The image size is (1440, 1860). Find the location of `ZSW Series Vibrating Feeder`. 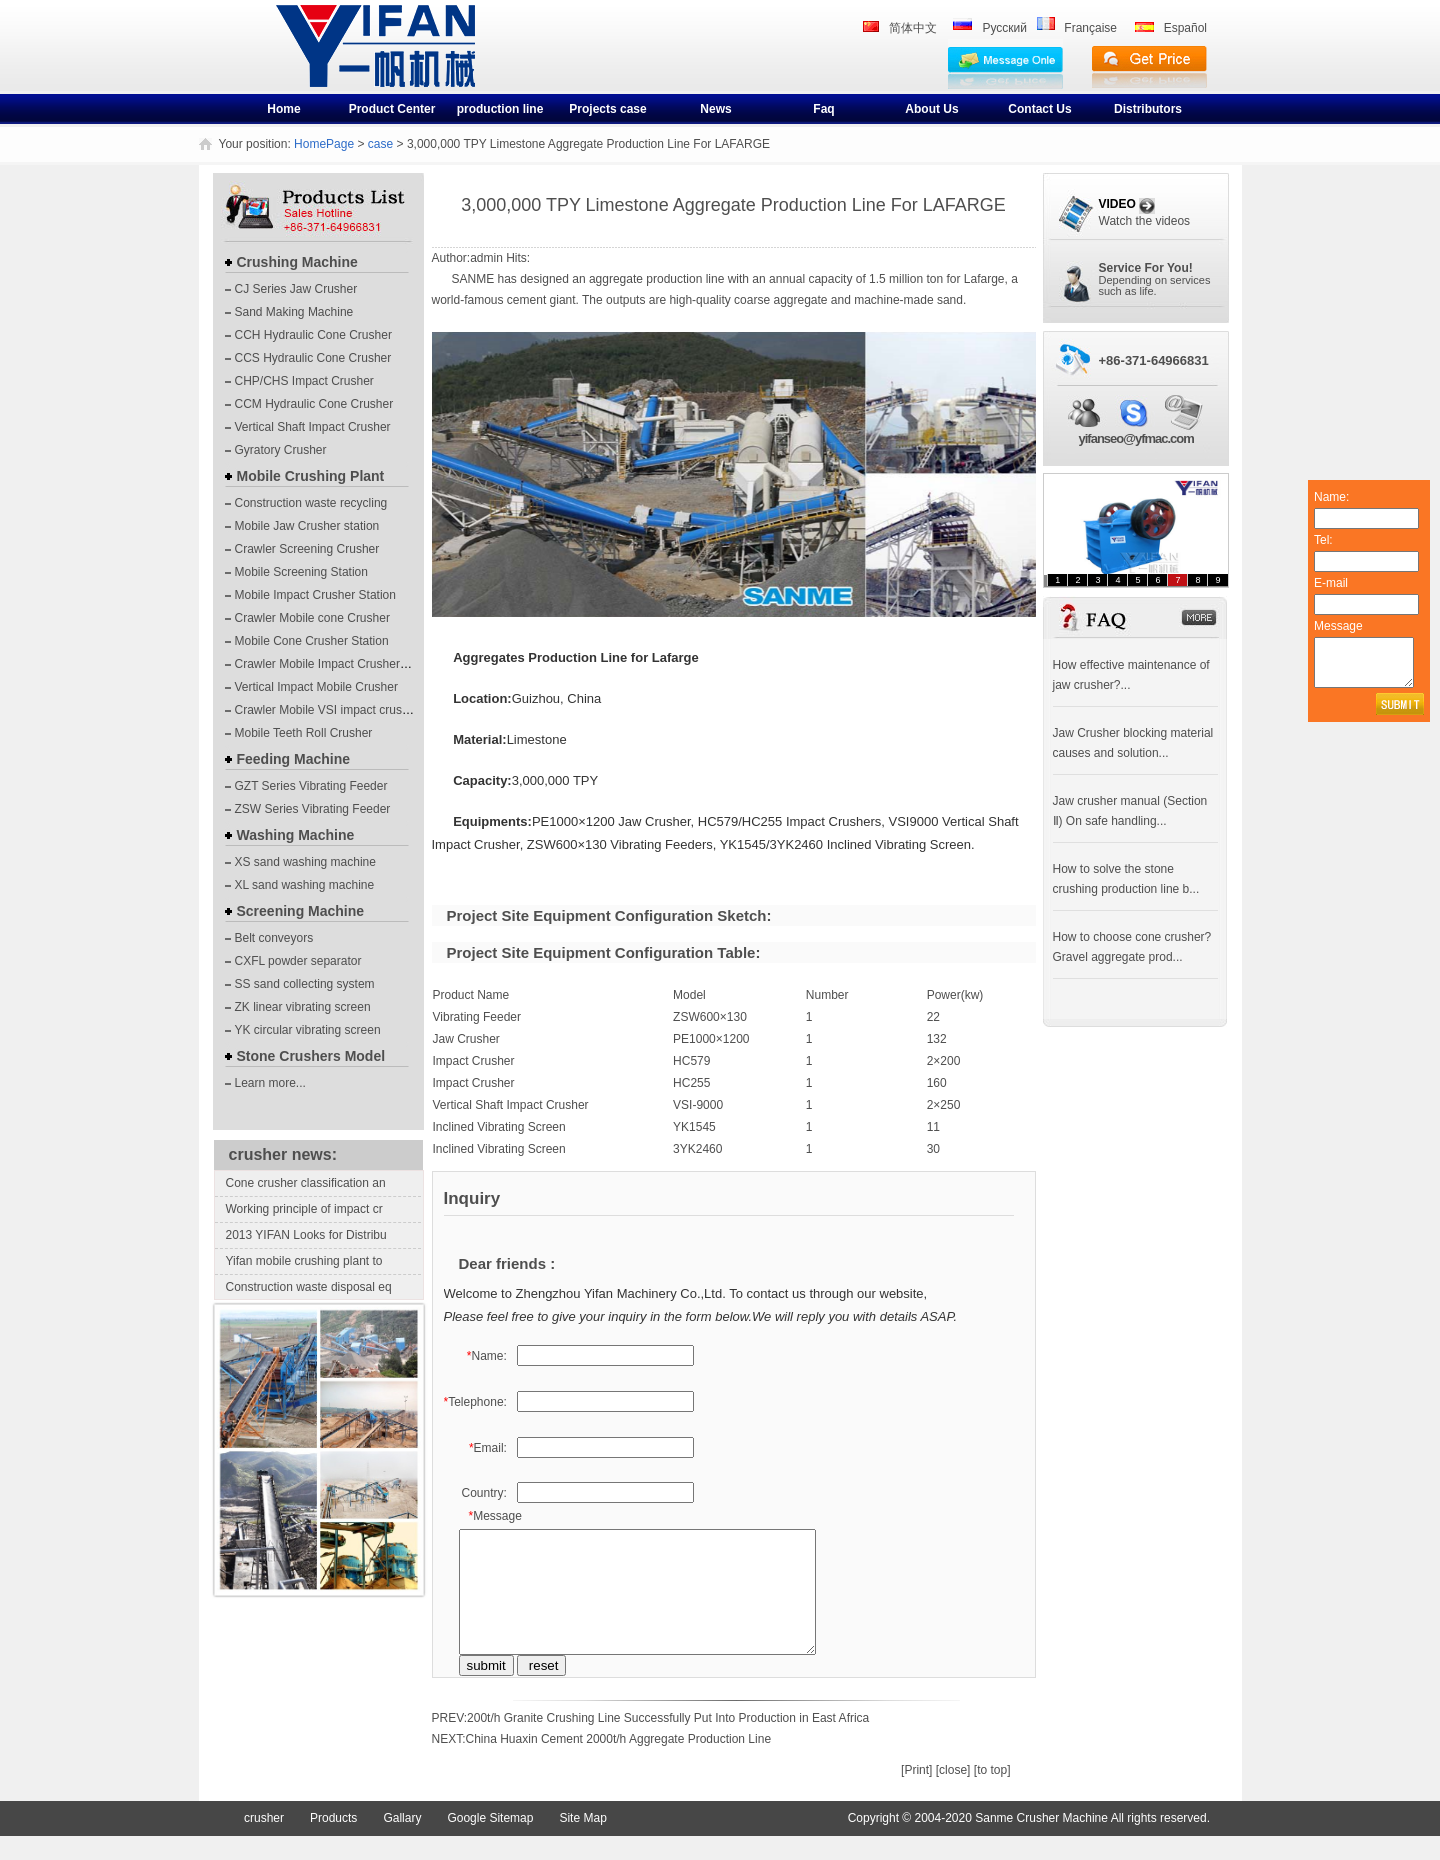

ZSW Series Vibrating Feeder is located at coordinates (313, 809).